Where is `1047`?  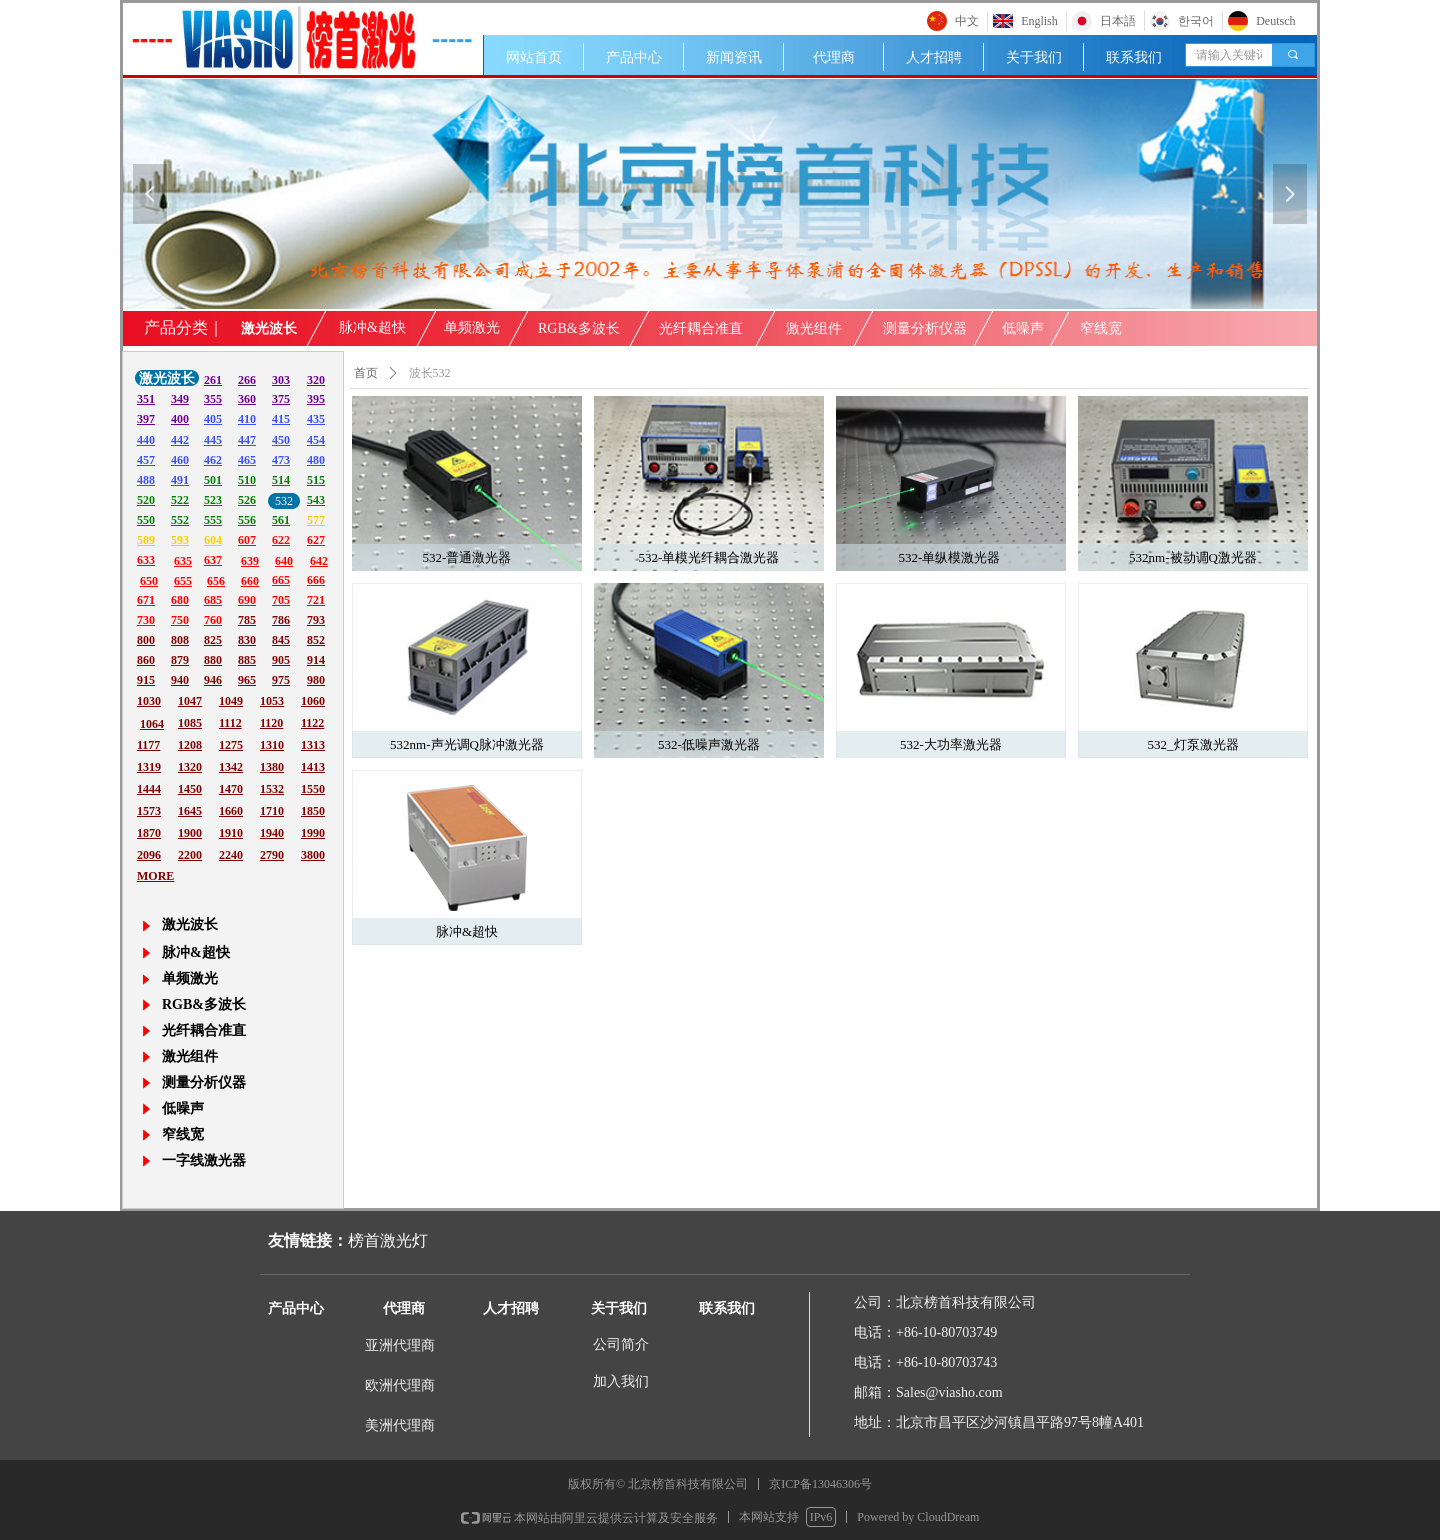
1047 is located at coordinates (190, 701).